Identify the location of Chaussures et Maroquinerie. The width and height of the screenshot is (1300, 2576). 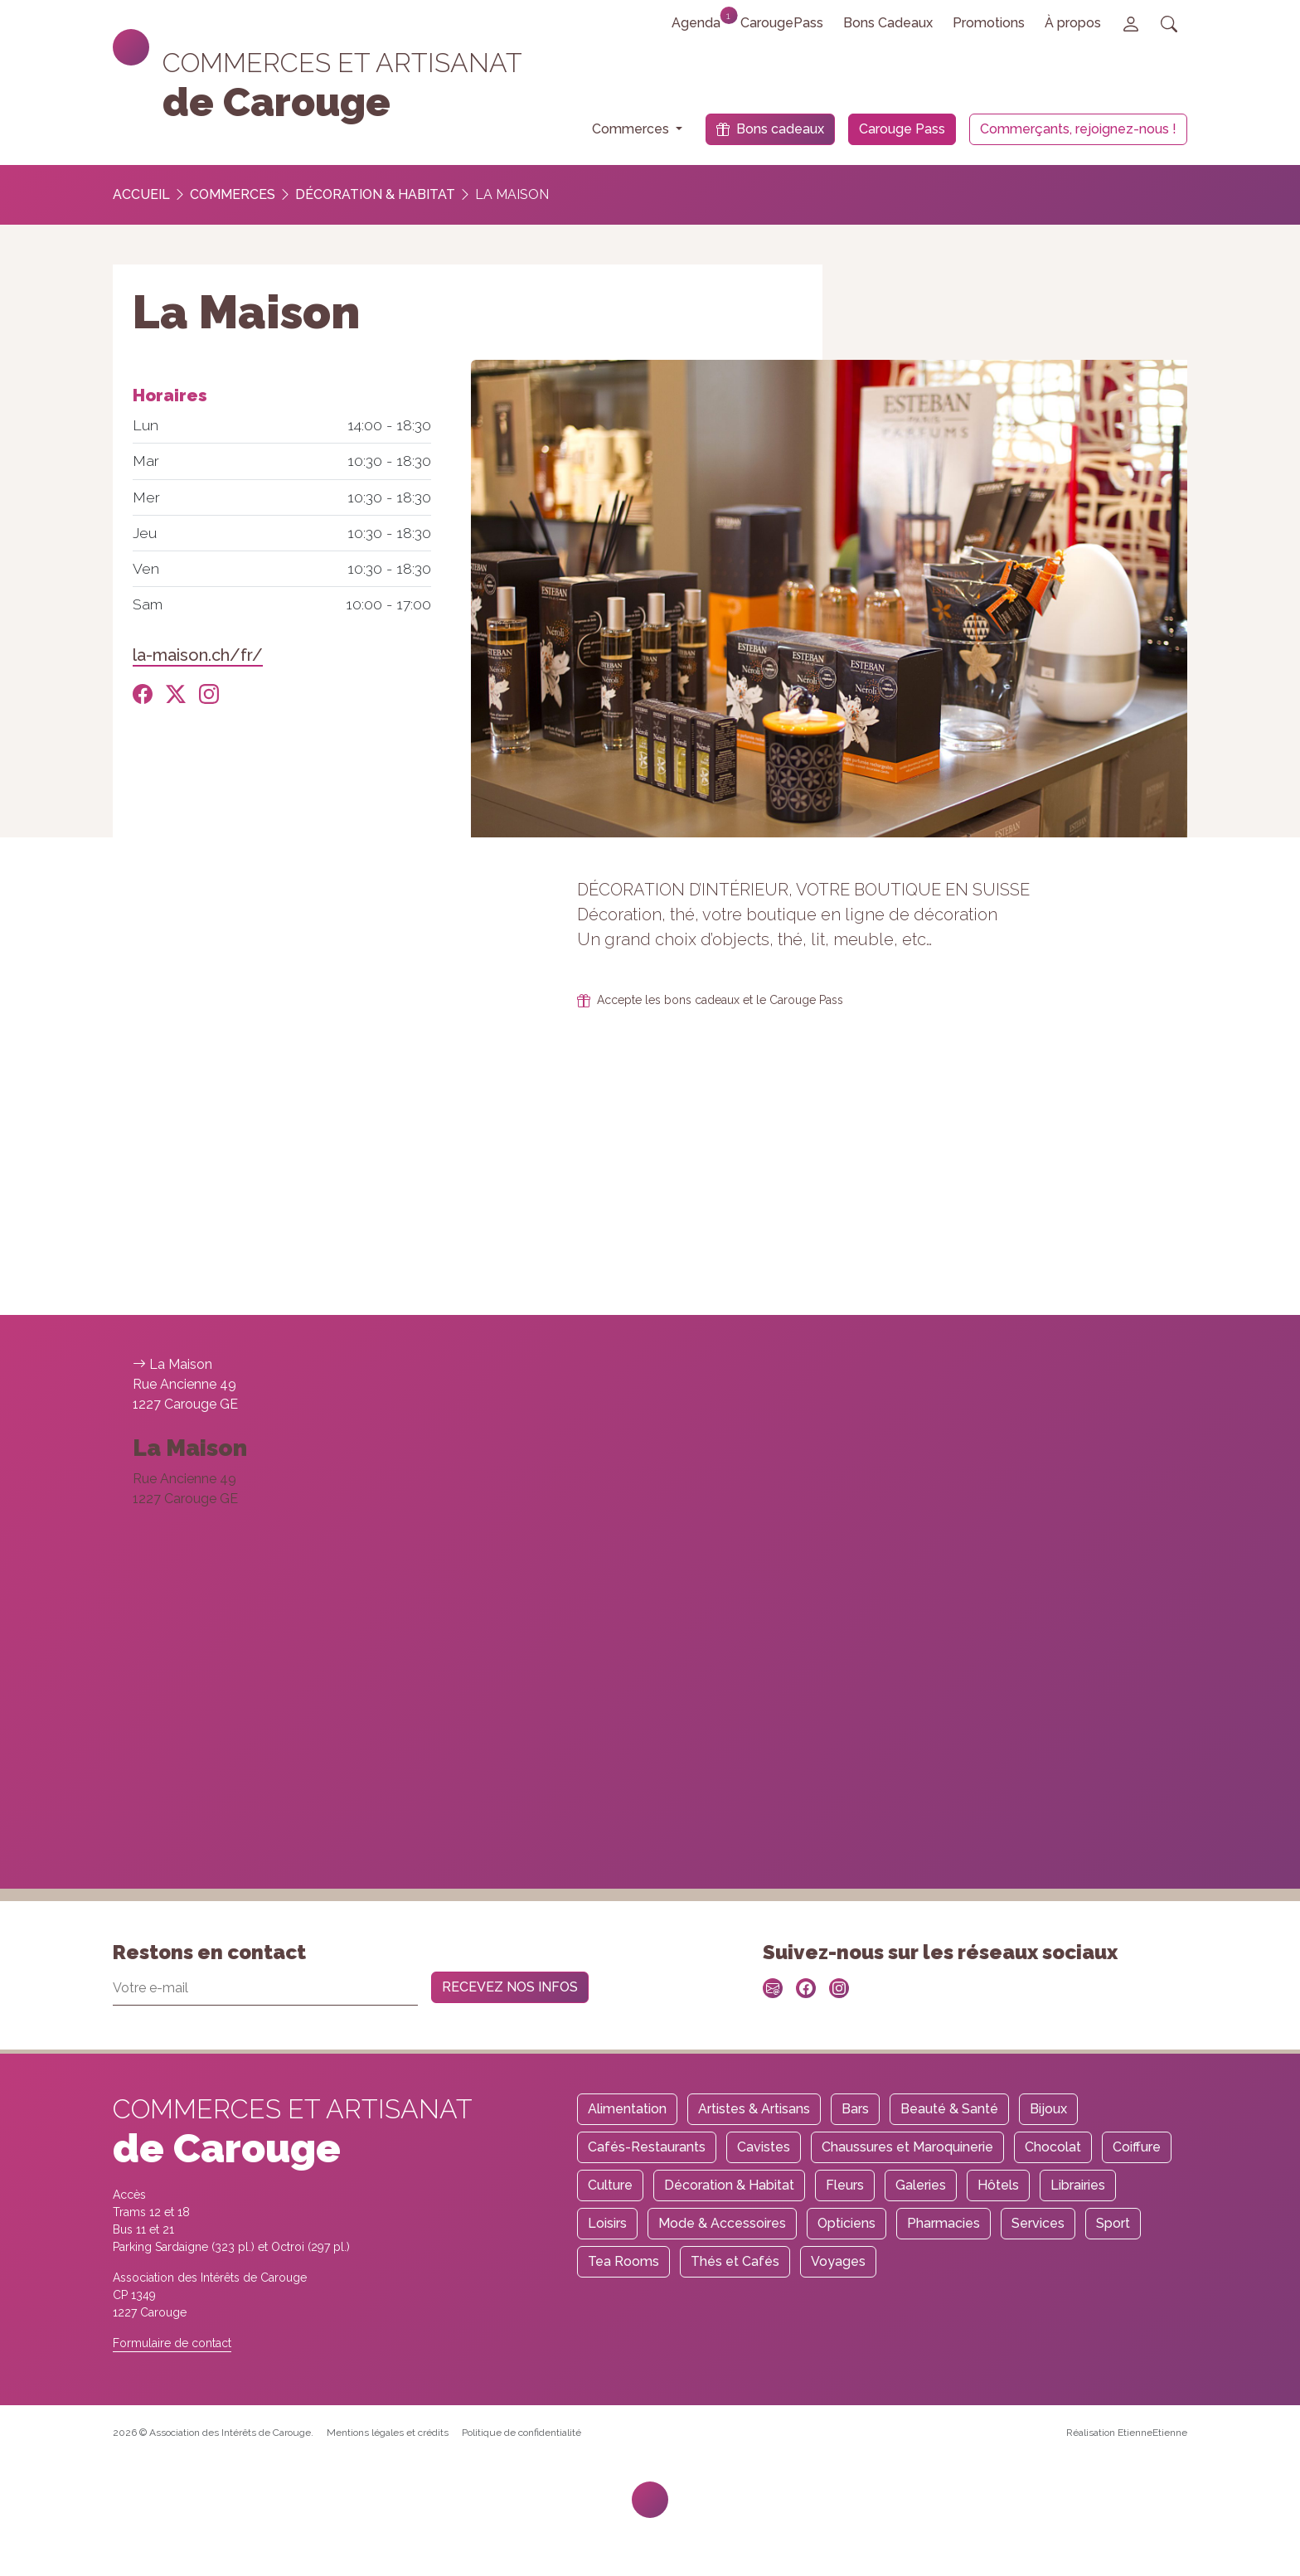
(907, 2147).